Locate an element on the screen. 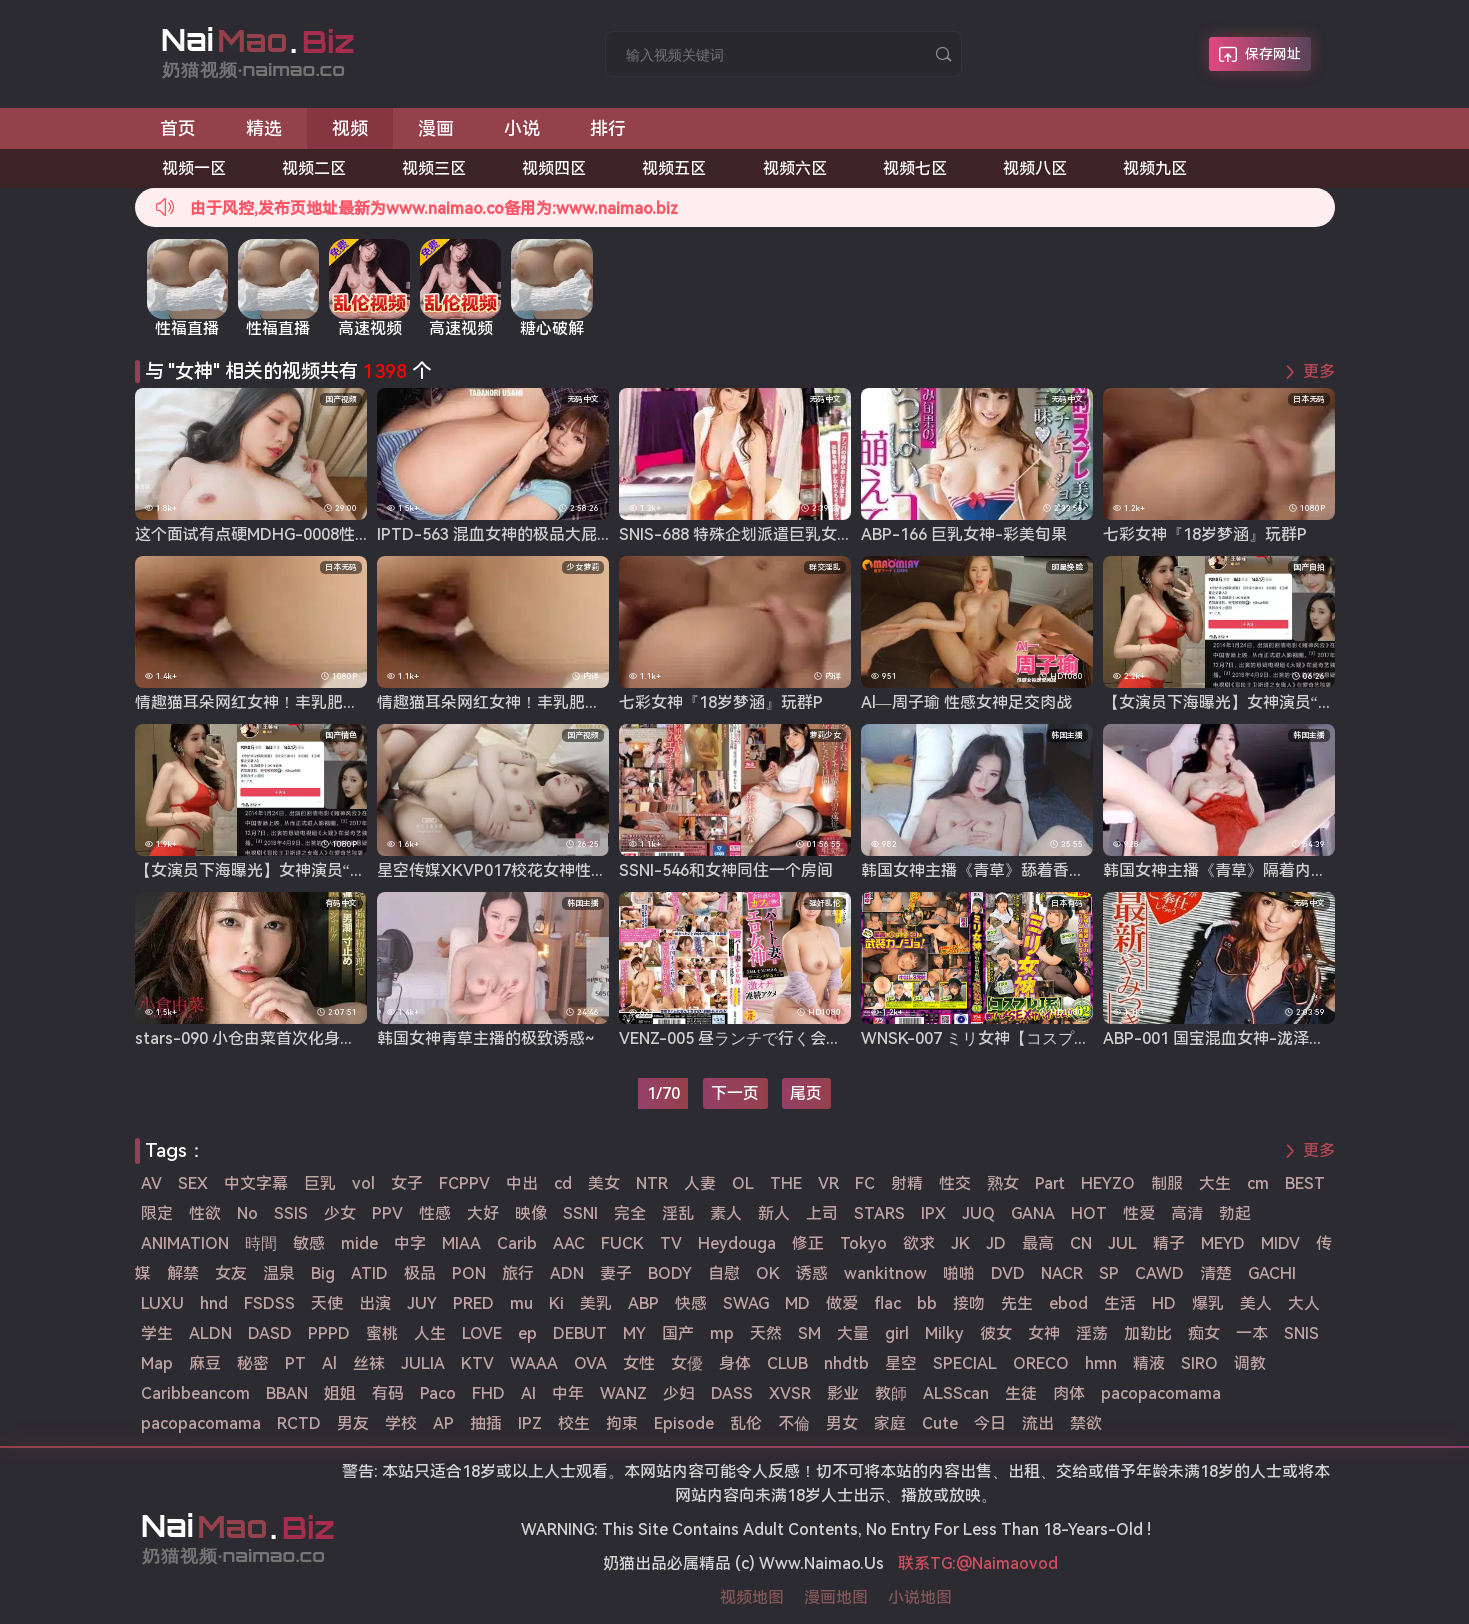  THE is located at coordinates (786, 1183).